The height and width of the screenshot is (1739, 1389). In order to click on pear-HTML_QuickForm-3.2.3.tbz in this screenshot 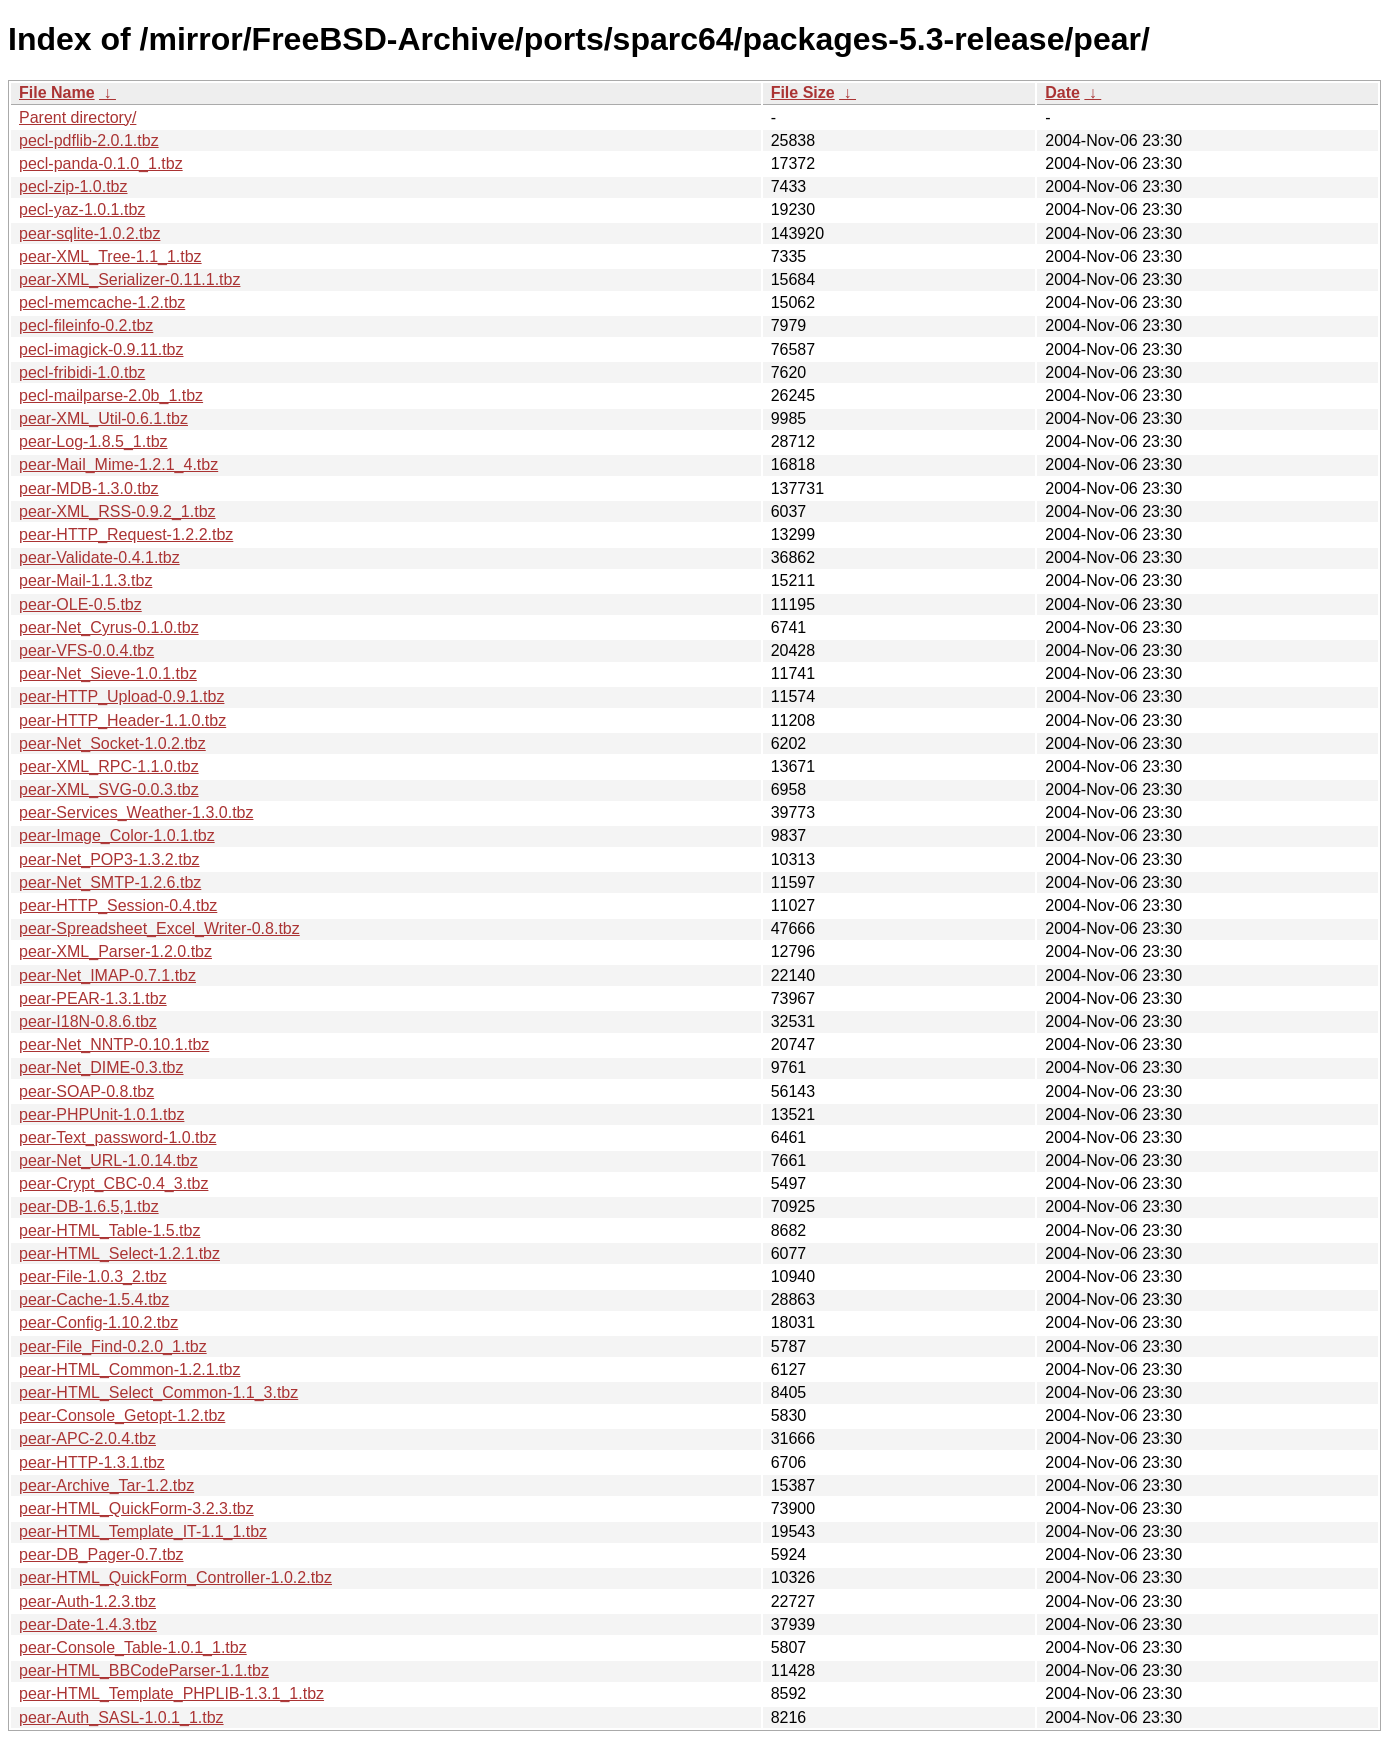, I will do `click(136, 1508)`.